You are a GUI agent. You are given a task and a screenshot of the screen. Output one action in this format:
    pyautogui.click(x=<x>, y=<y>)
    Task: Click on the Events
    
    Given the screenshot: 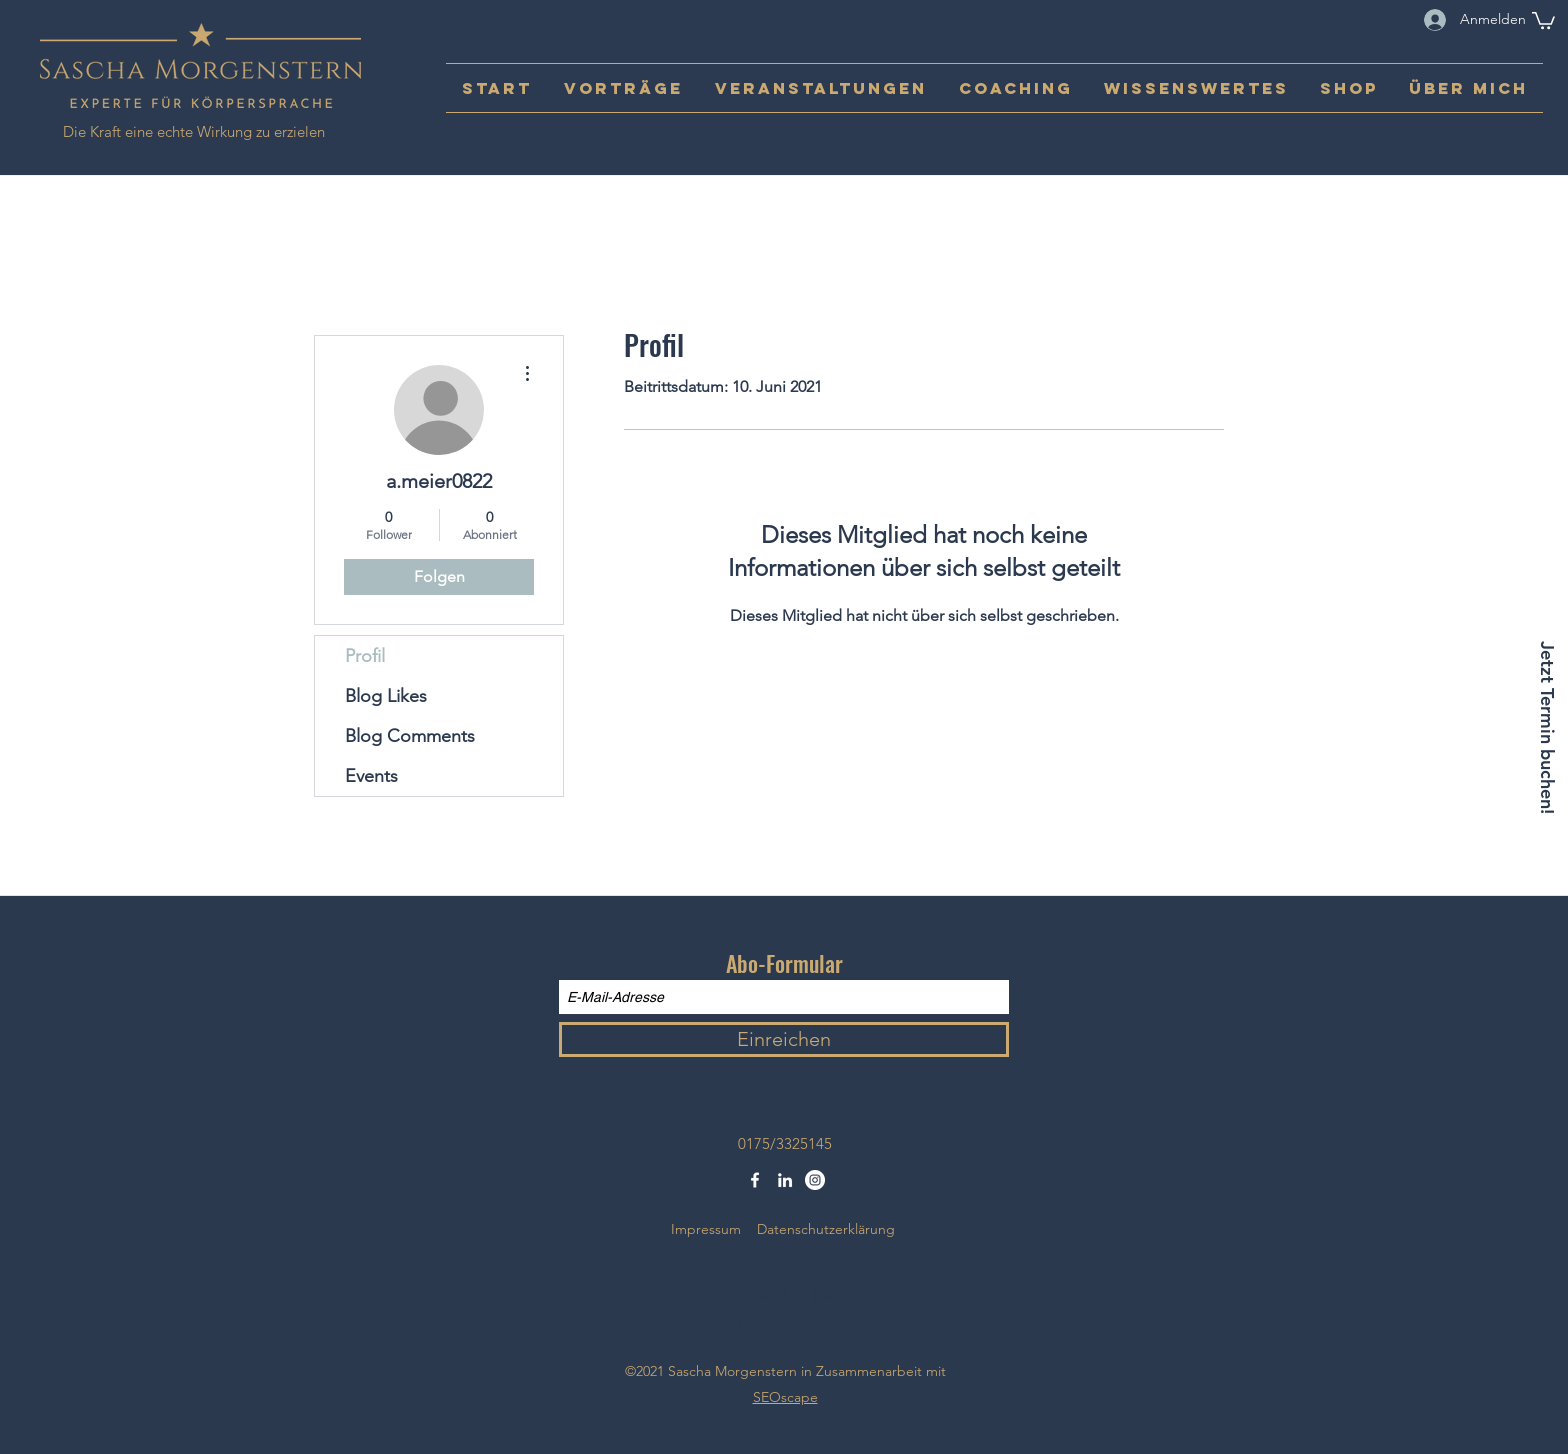 What is the action you would take?
    pyautogui.click(x=371, y=776)
    